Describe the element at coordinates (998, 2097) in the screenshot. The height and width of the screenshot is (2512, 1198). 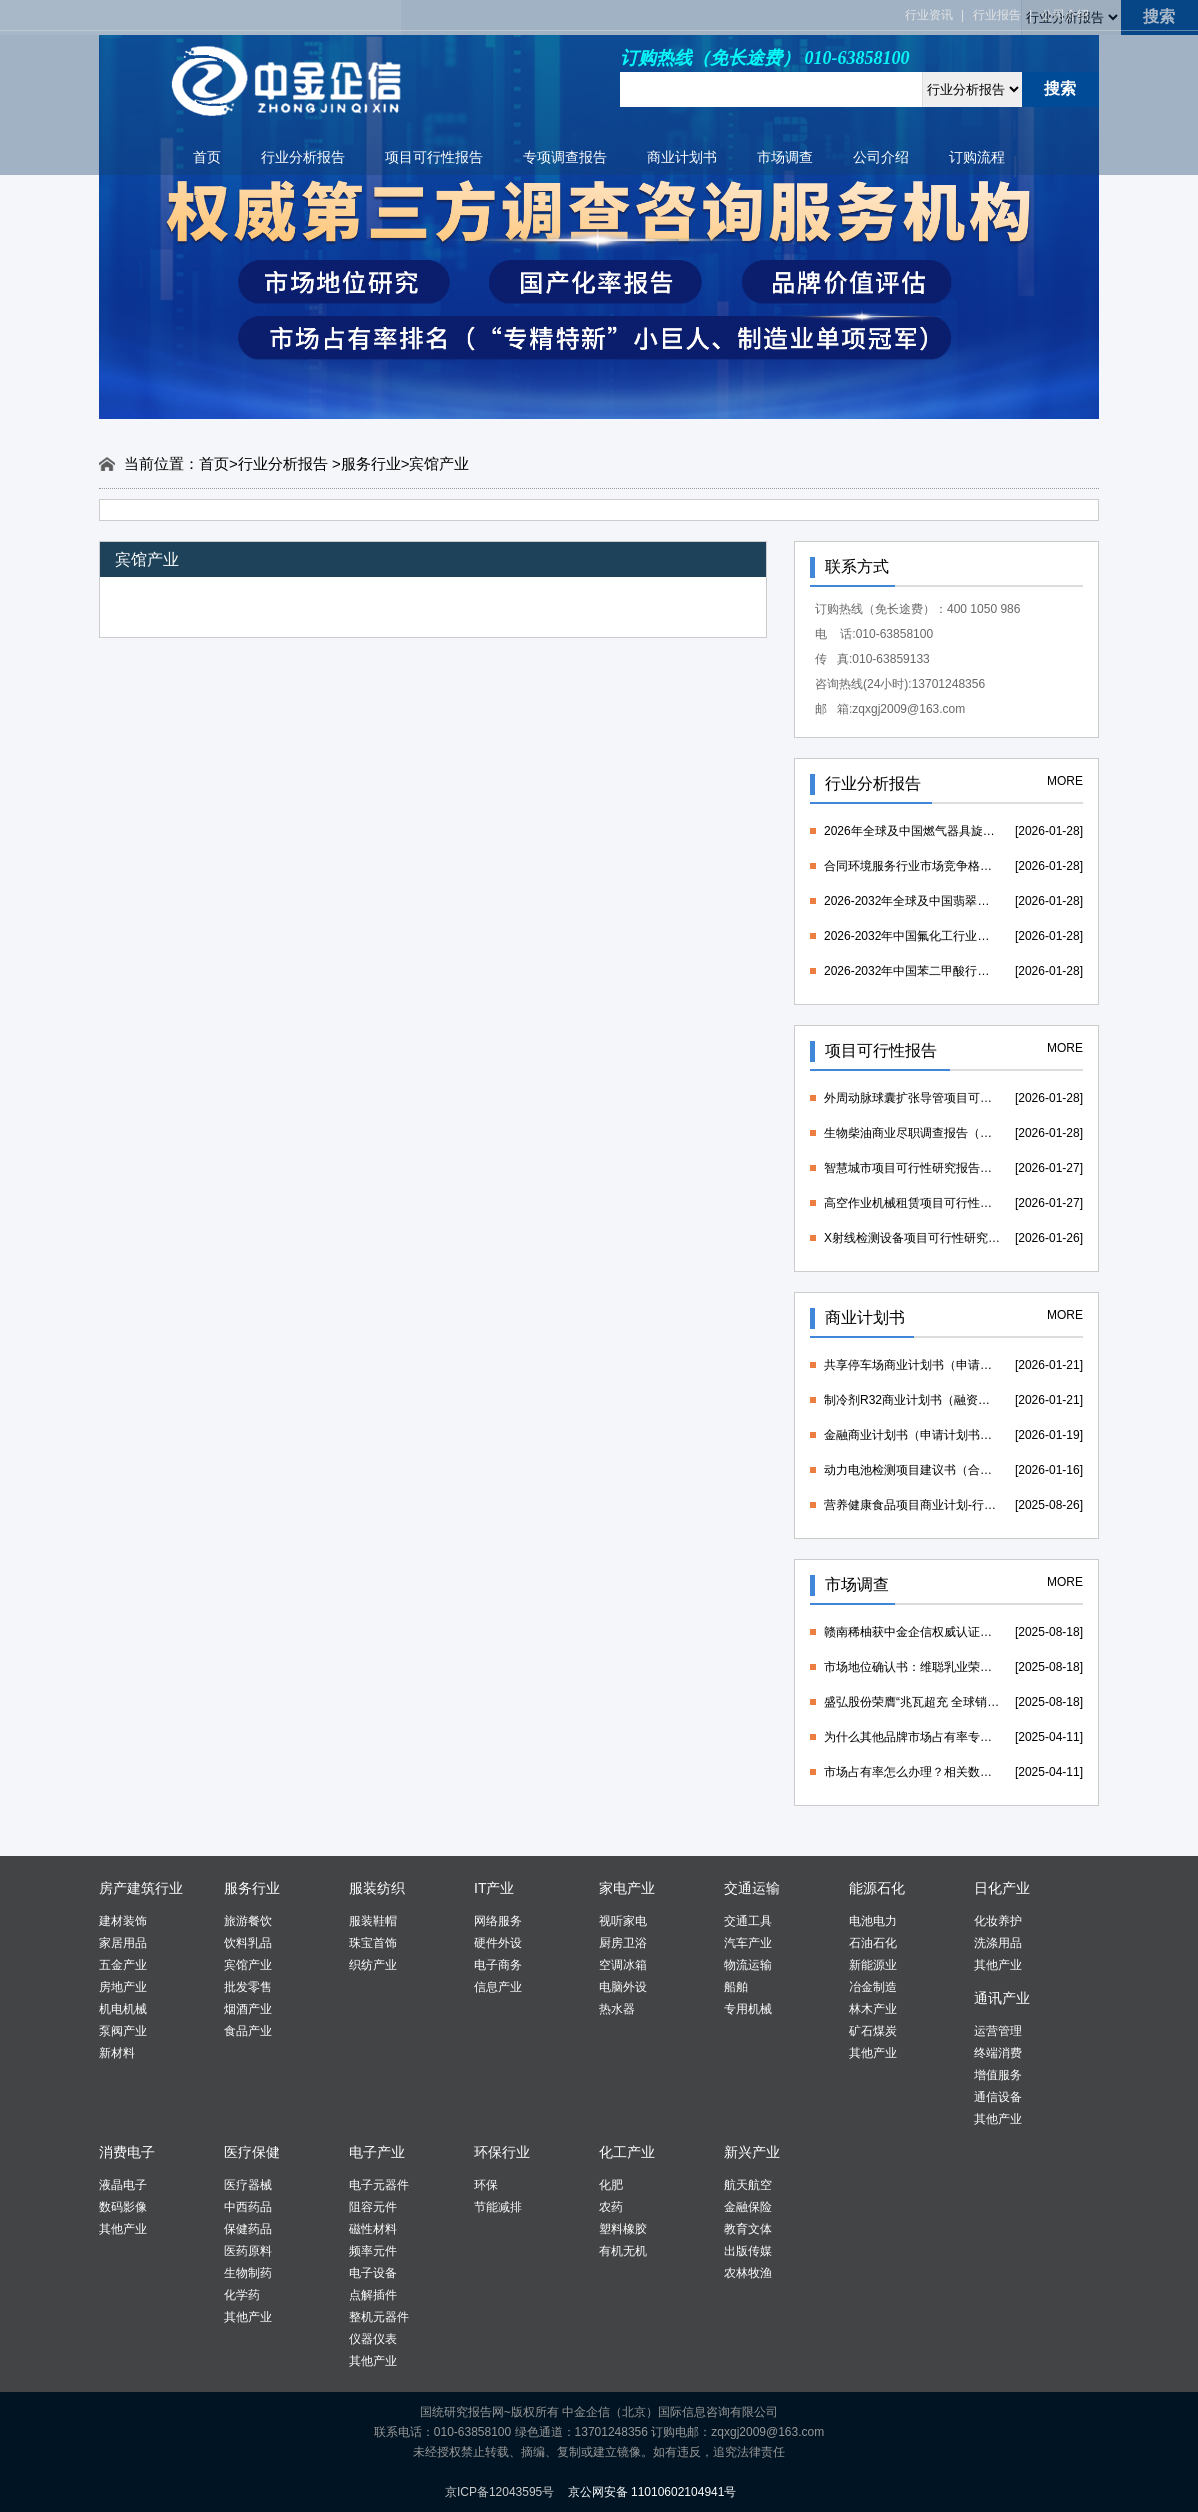
I see `通信设备` at that location.